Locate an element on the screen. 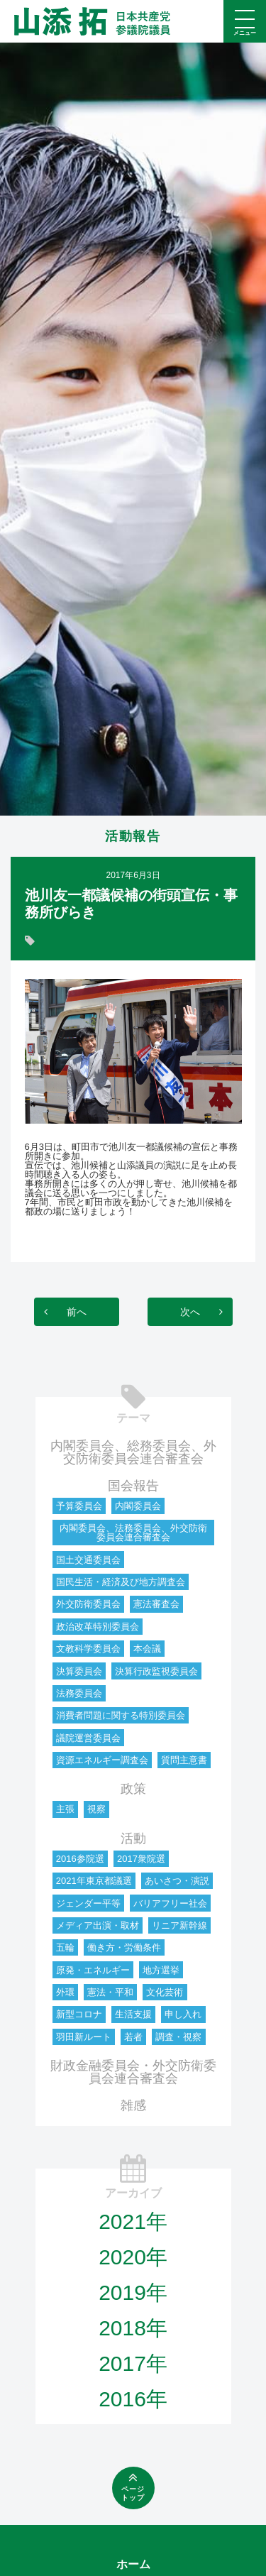  憲法・平和 is located at coordinates (110, 1992).